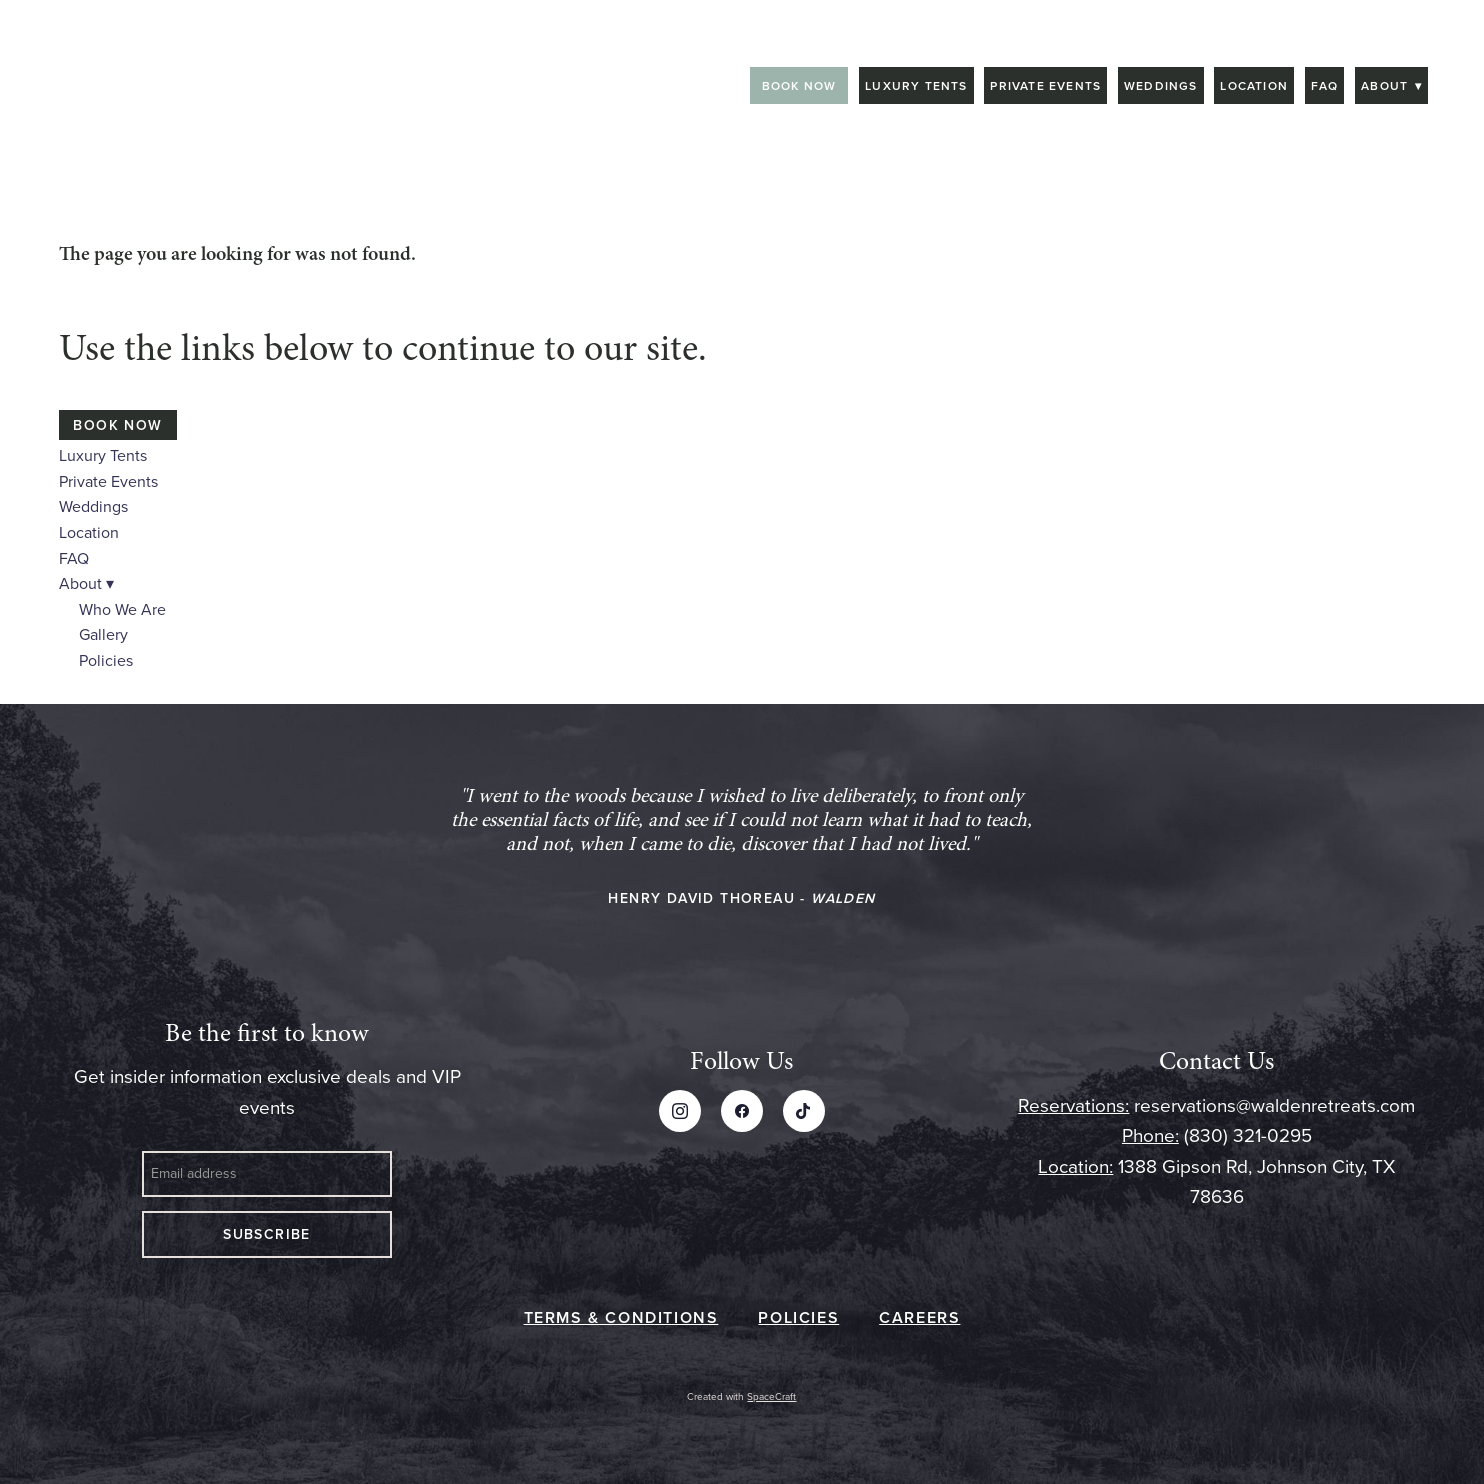 The height and width of the screenshot is (1484, 1484). I want to click on FAQ, so click(1325, 85).